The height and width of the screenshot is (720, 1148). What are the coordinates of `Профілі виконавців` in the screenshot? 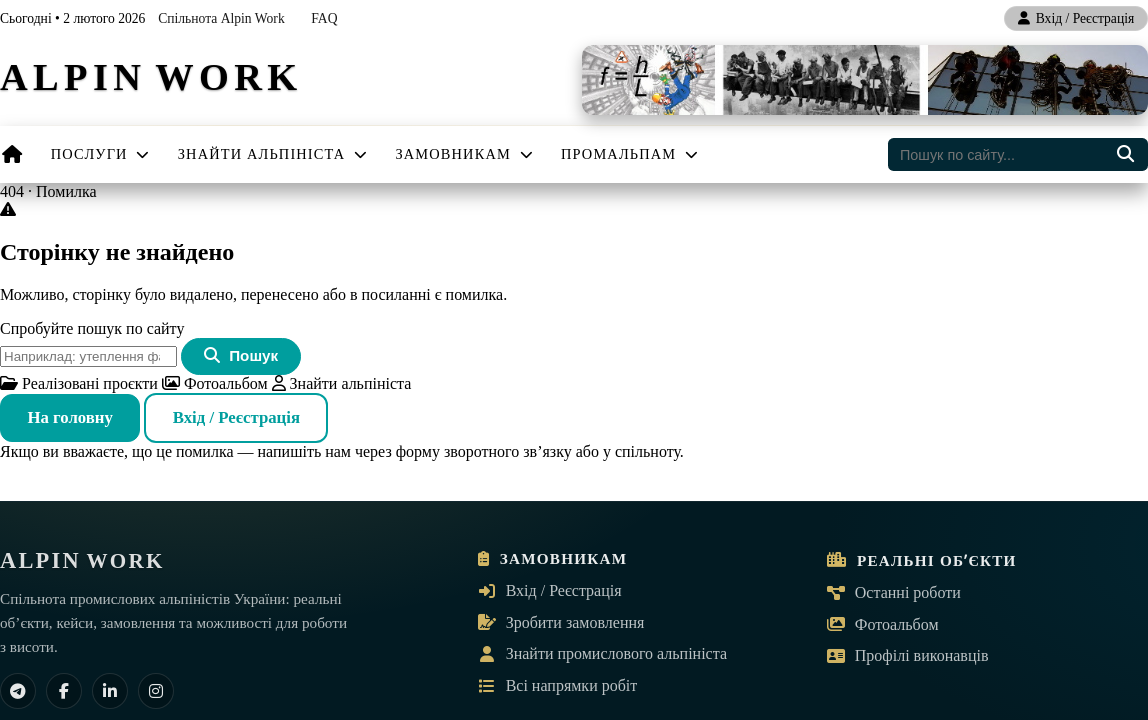 It's located at (908, 655).